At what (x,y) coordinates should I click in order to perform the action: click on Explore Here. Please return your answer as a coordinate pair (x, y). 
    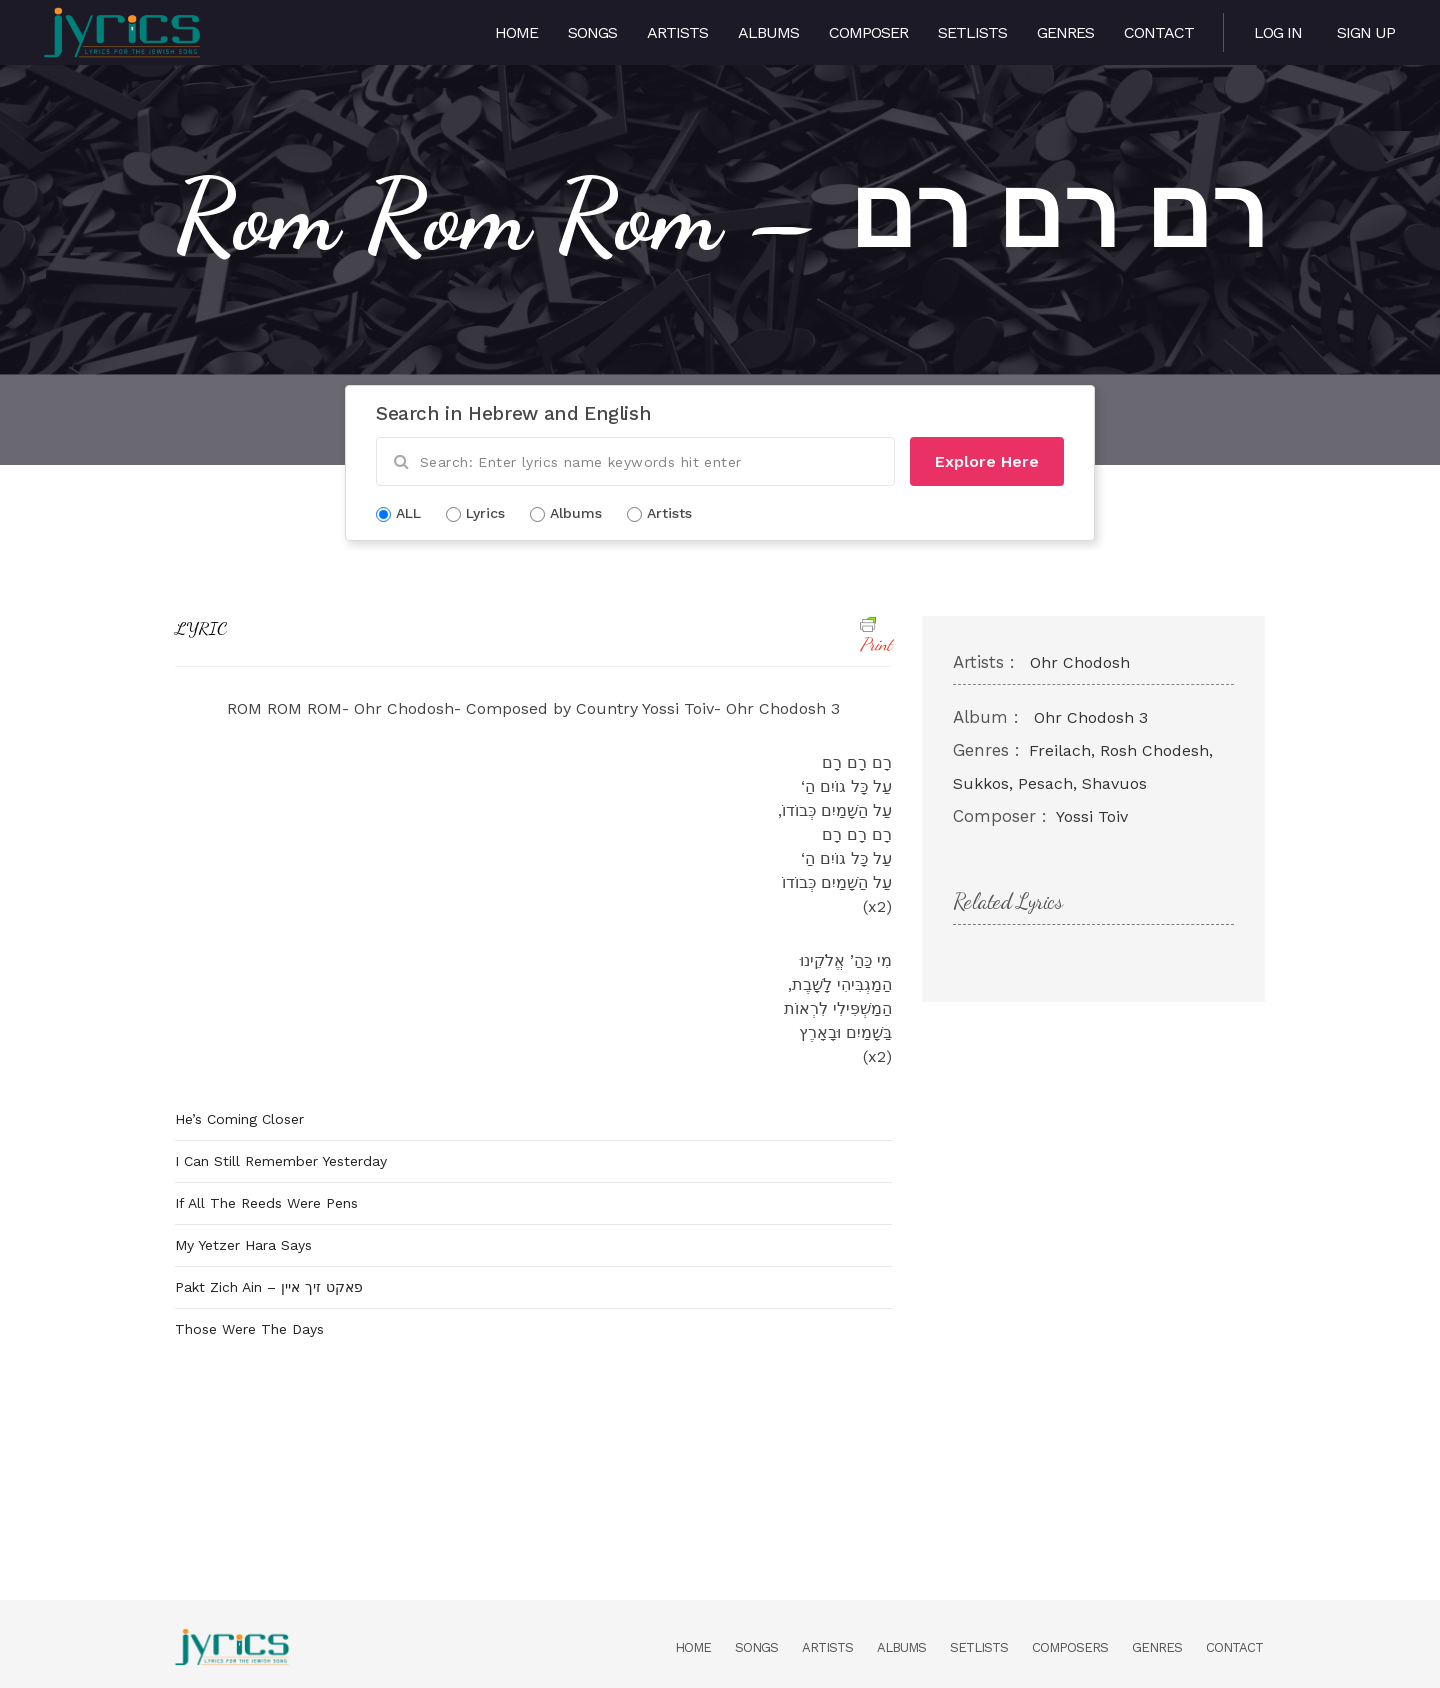
    Looking at the image, I should click on (987, 461).